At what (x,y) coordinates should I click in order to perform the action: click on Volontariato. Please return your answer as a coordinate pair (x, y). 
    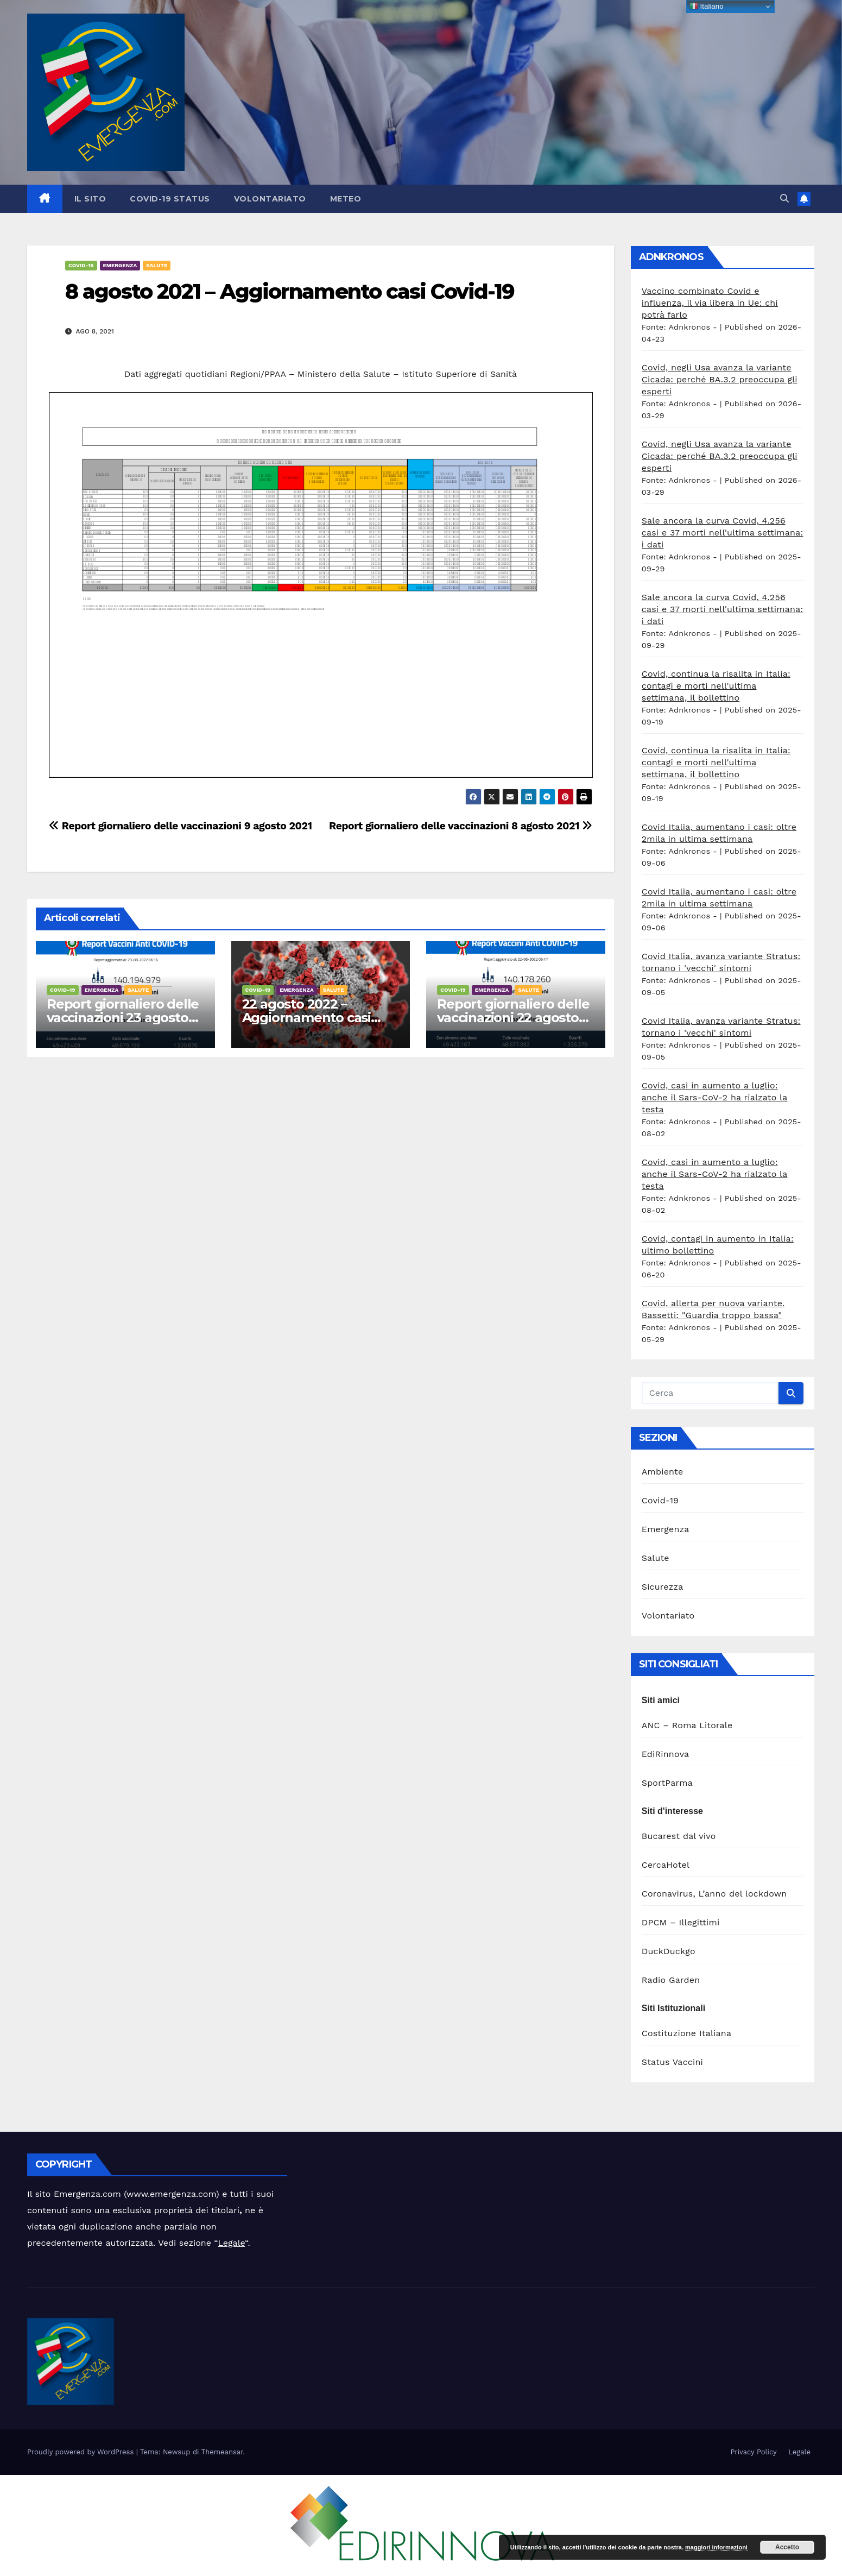
    Looking at the image, I should click on (270, 199).